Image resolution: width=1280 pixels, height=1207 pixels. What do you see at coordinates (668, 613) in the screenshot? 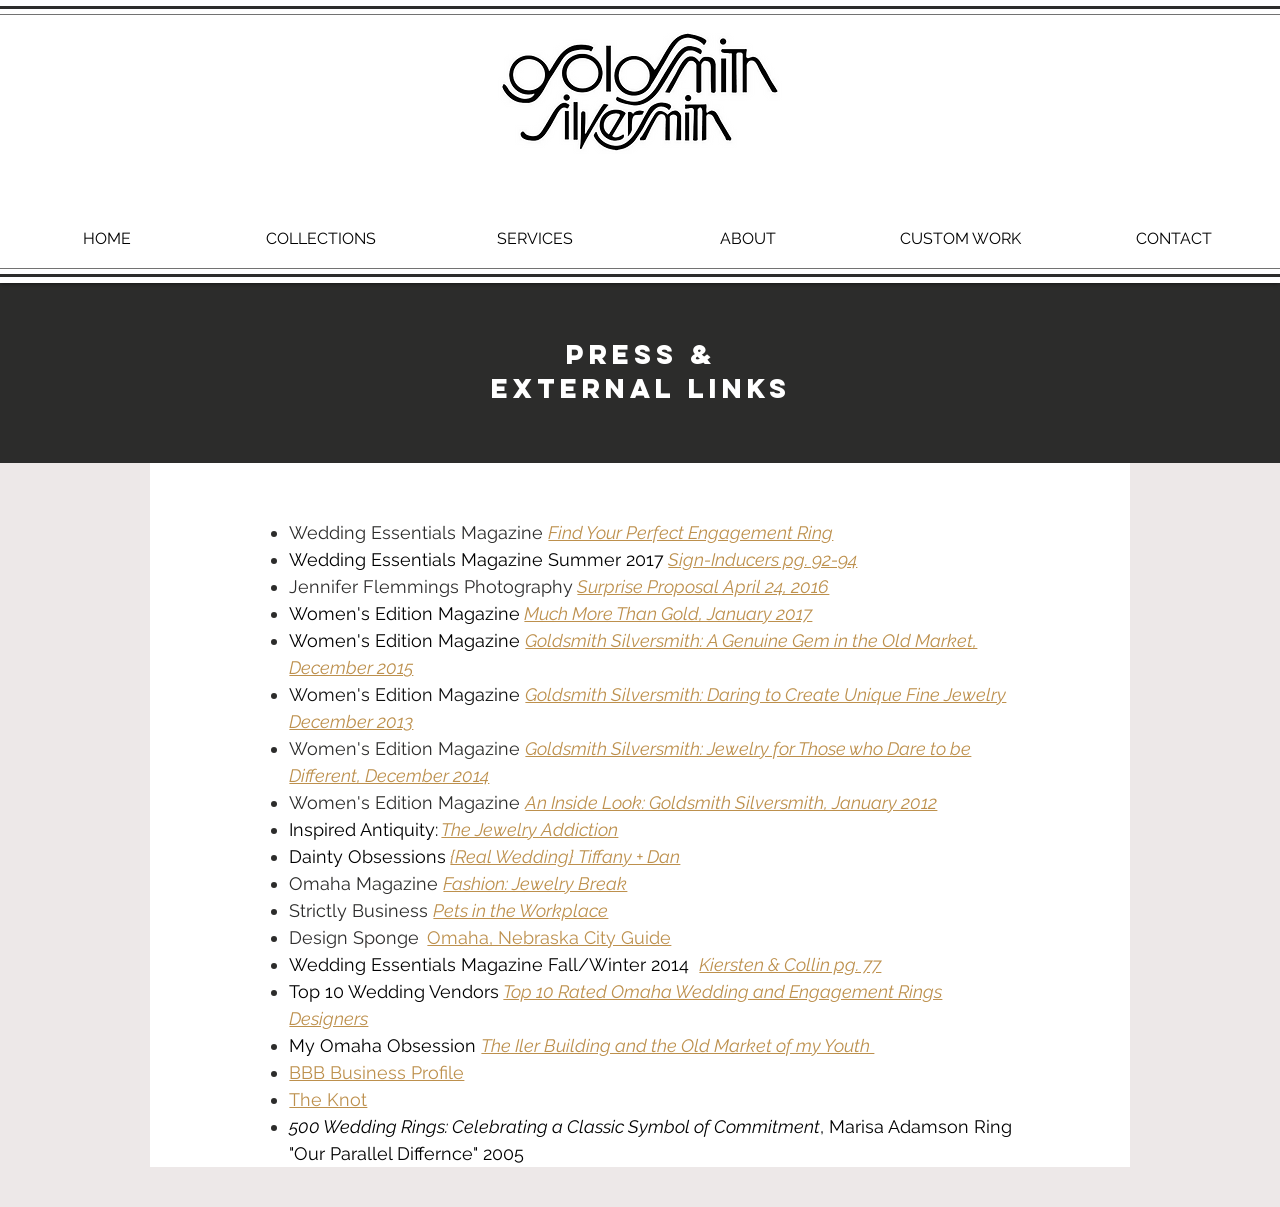
I see `Much More Than Gold, January 2017` at bounding box center [668, 613].